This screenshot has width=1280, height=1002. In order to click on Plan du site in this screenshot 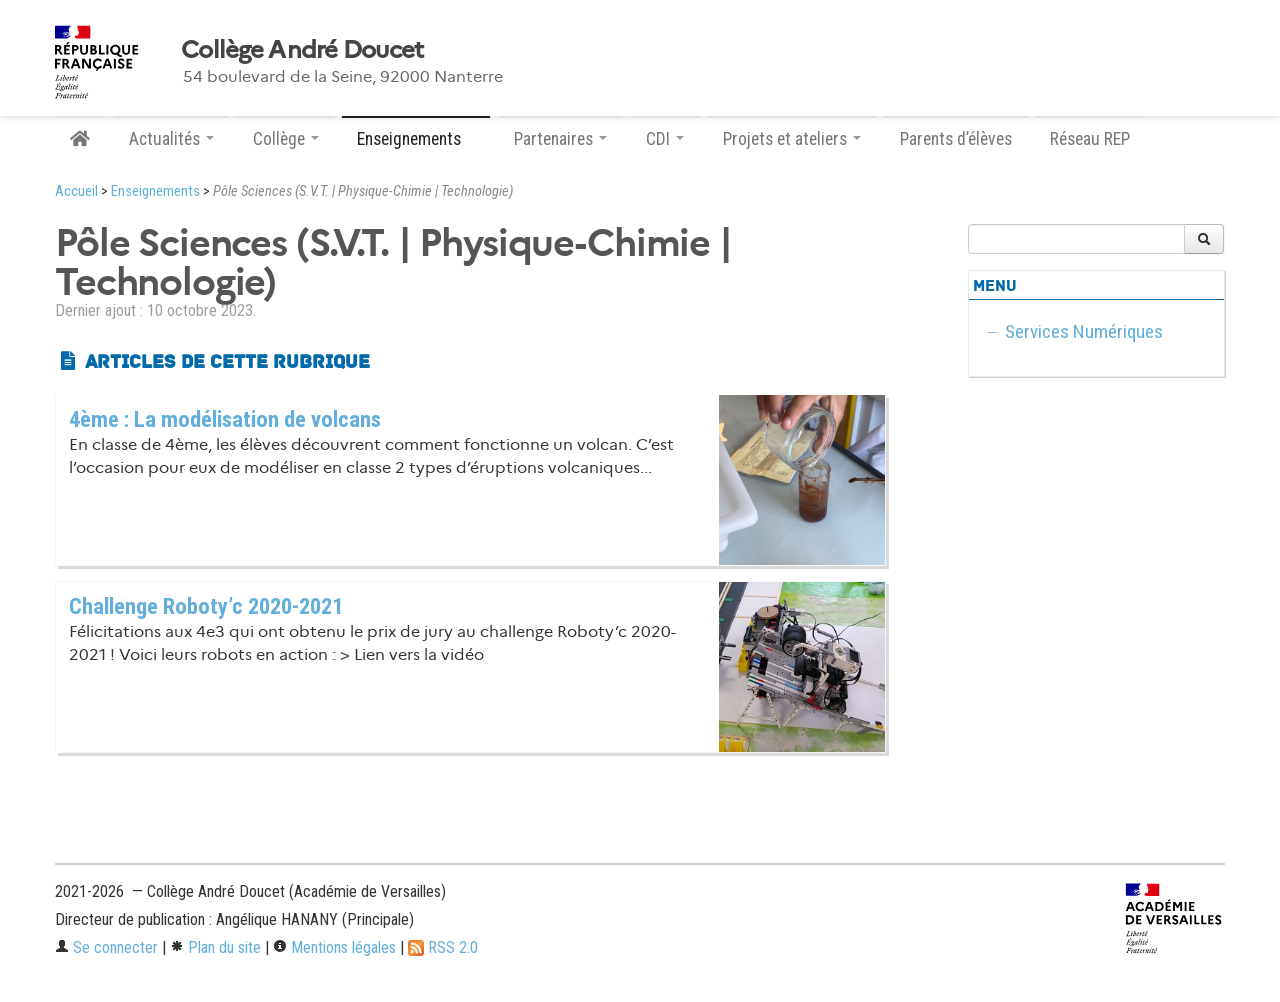, I will do `click(215, 947)`.